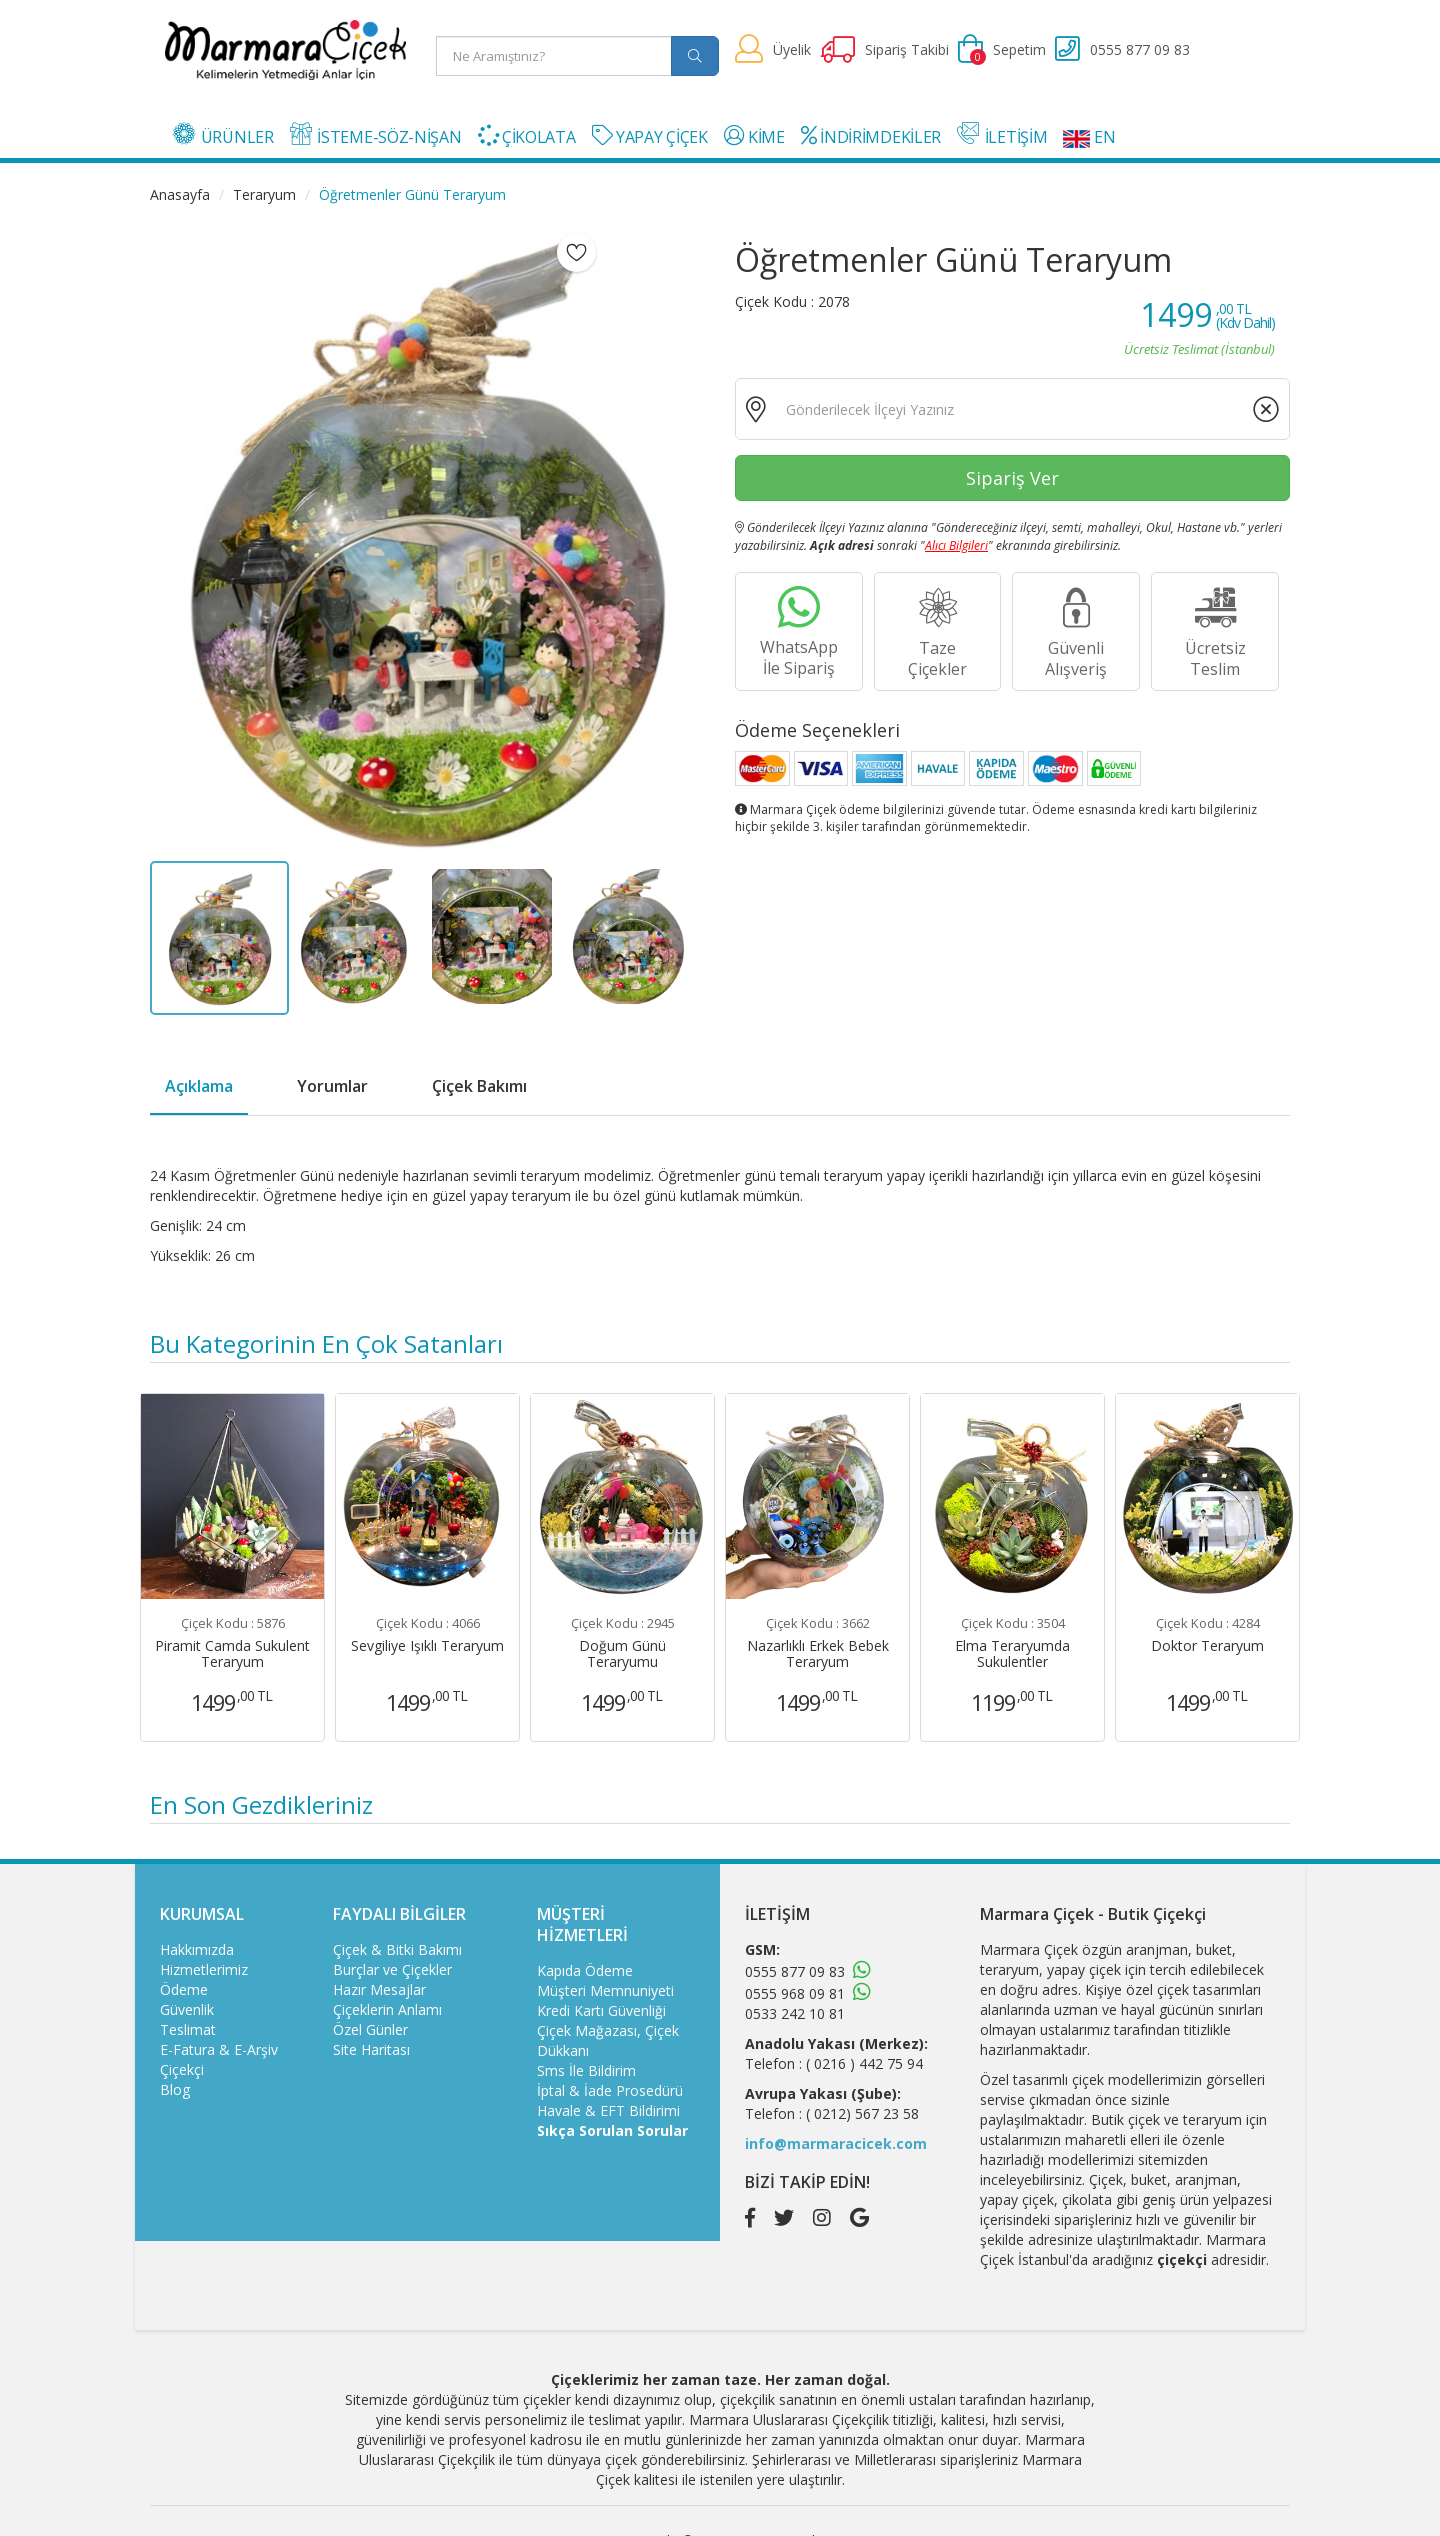  Describe the element at coordinates (612, 2130) in the screenshot. I see `Sıkça Sorulan Sorular` at that location.